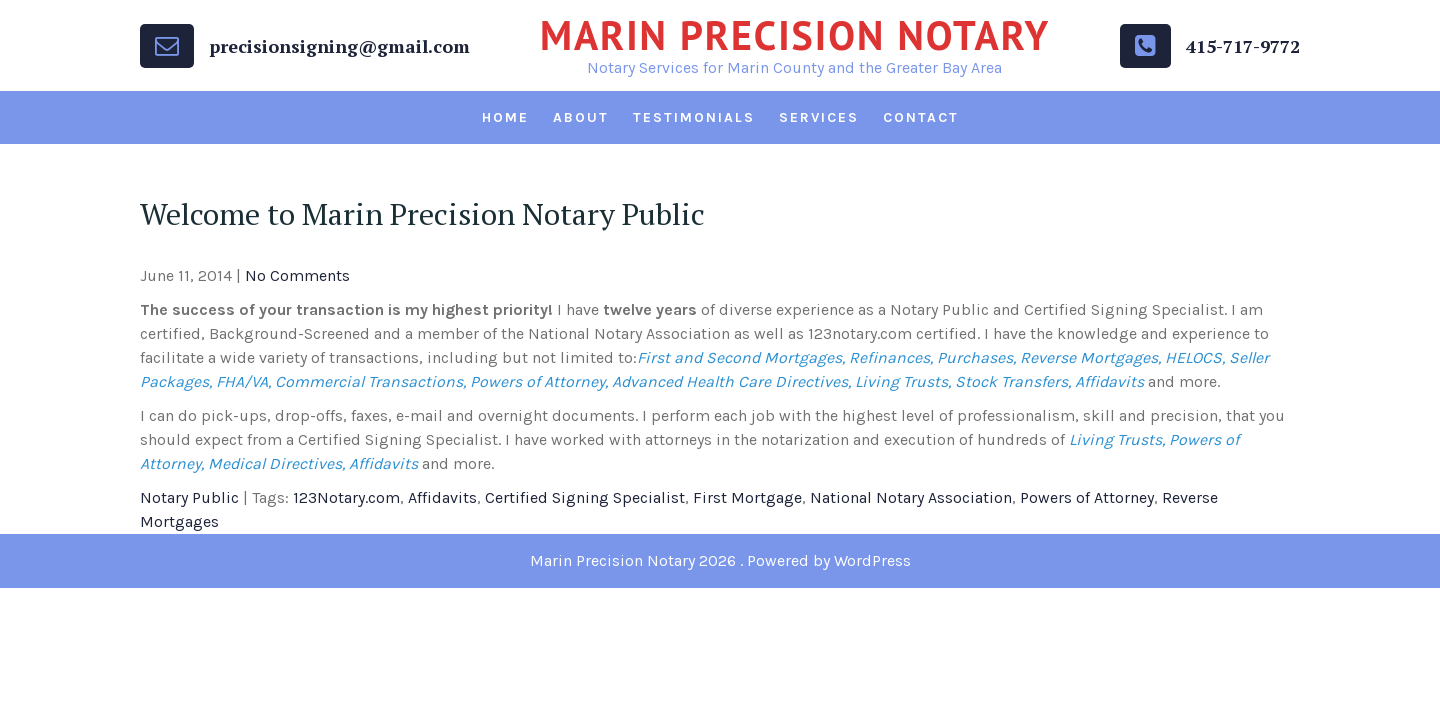  What do you see at coordinates (911, 497) in the screenshot?
I see `National Notary Association` at bounding box center [911, 497].